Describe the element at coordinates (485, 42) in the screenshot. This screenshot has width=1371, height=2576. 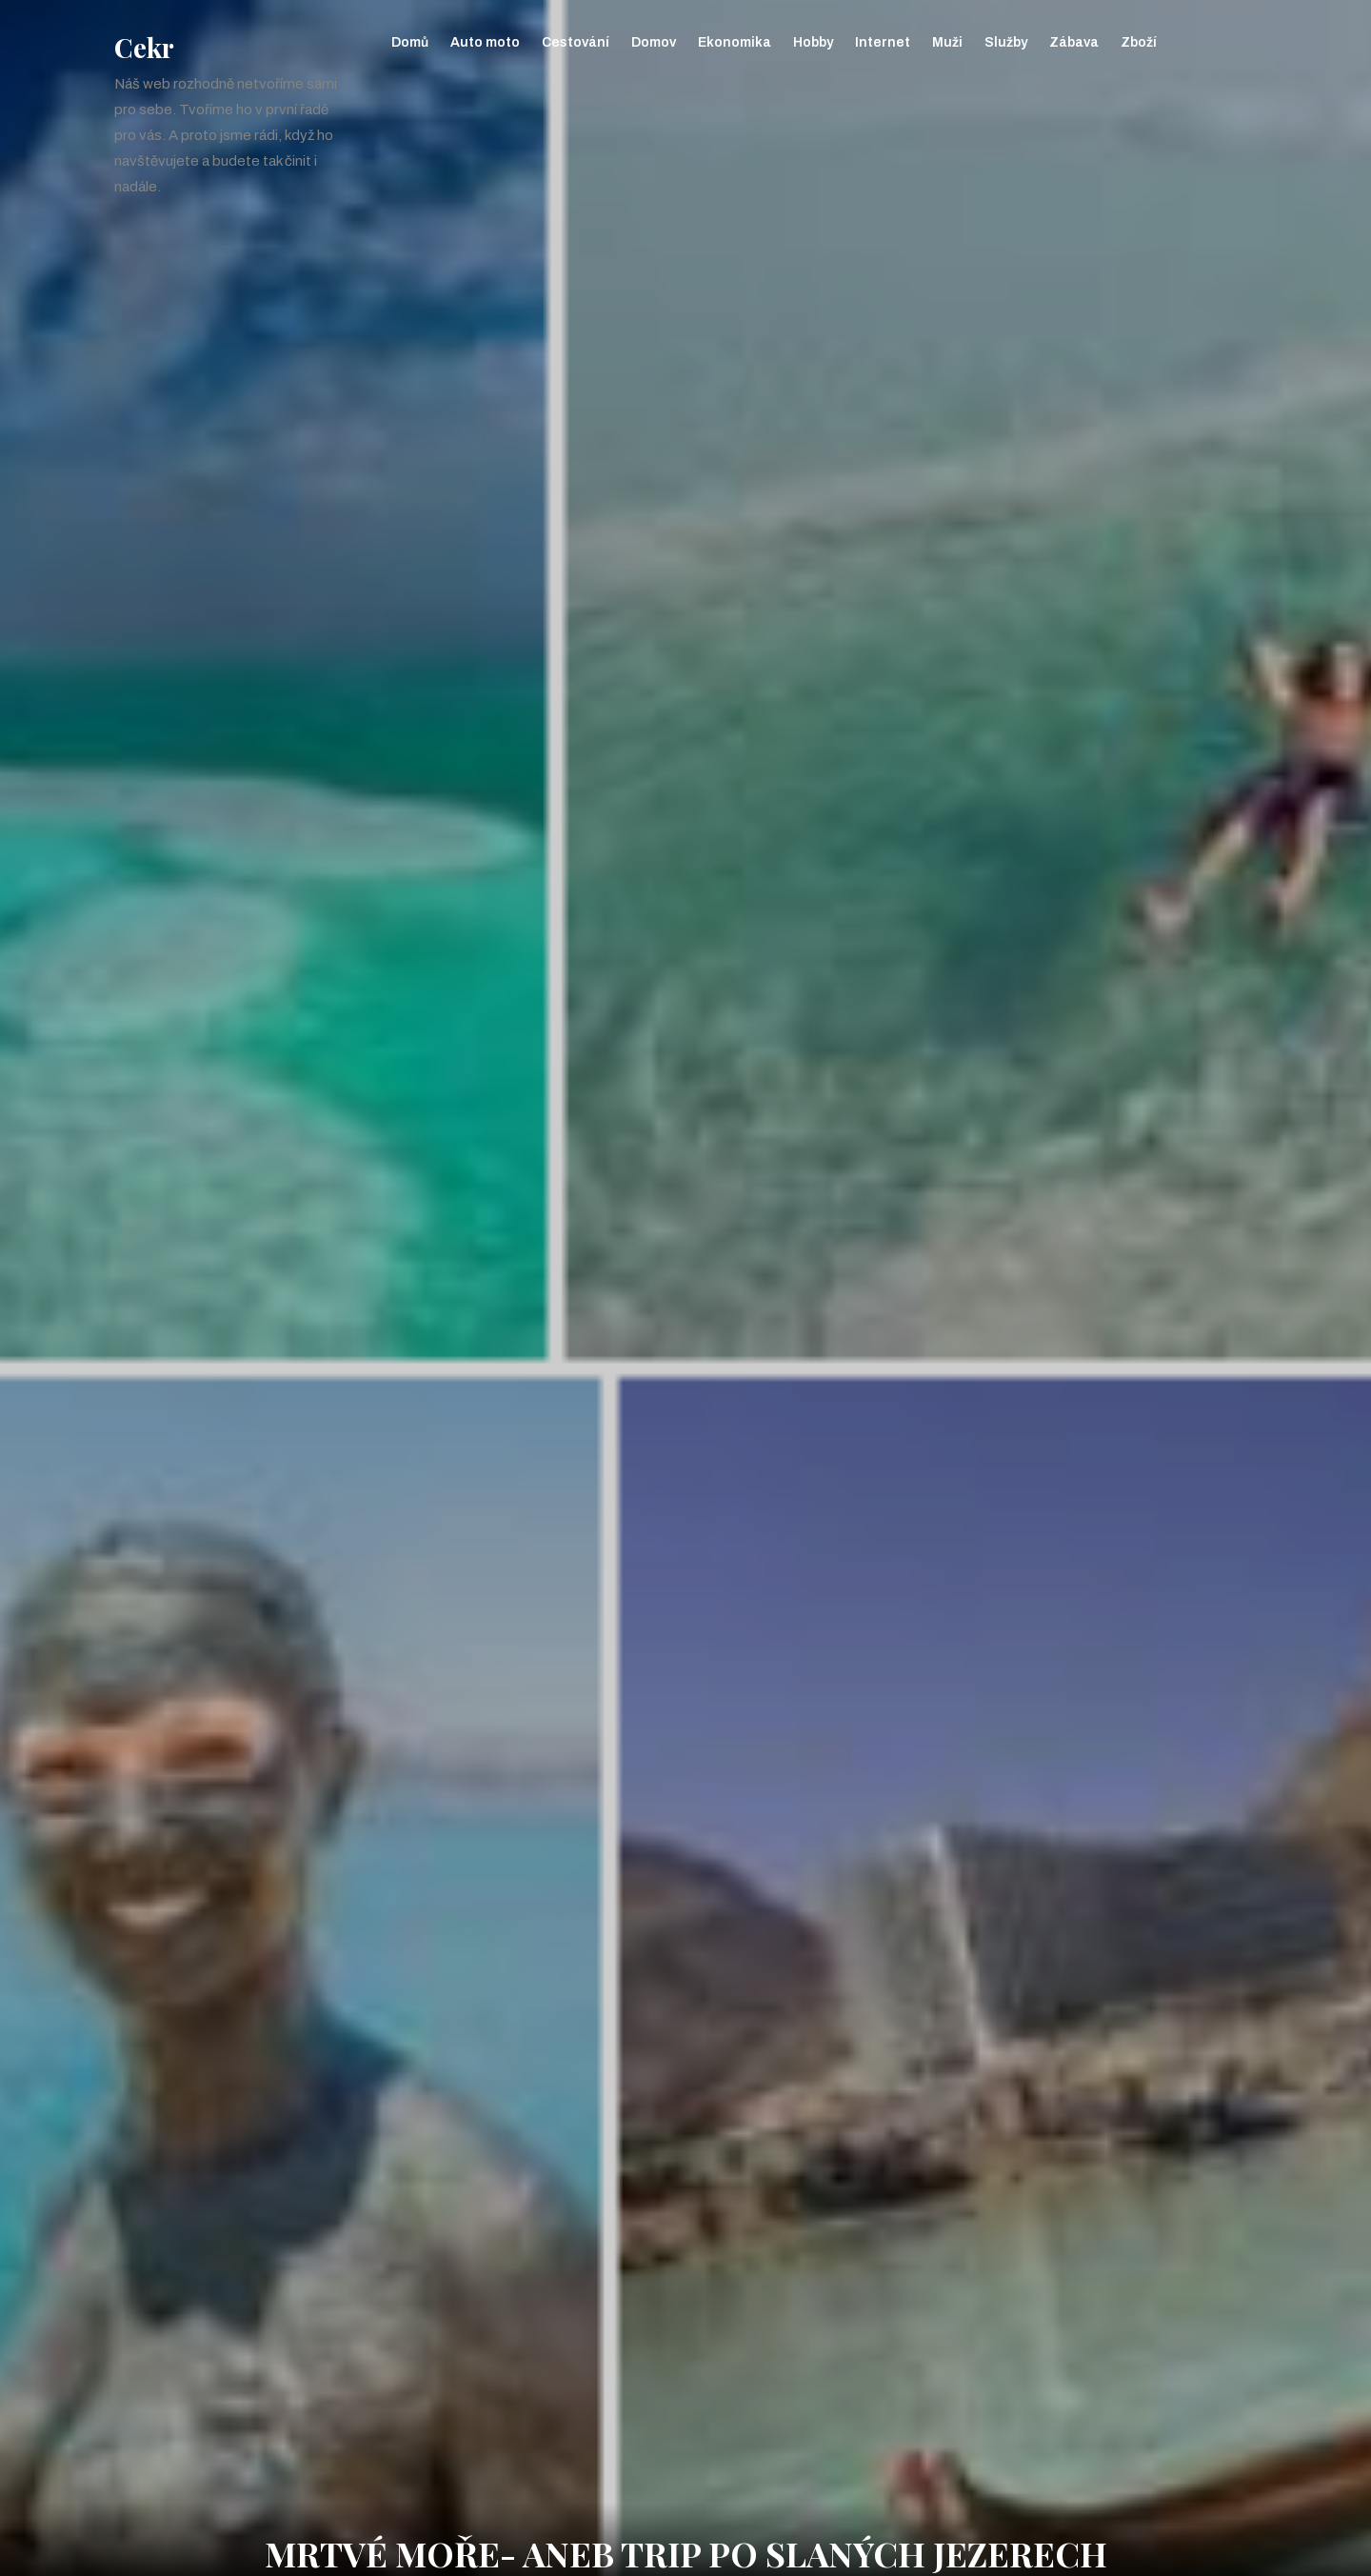
I see `Auto moto` at that location.